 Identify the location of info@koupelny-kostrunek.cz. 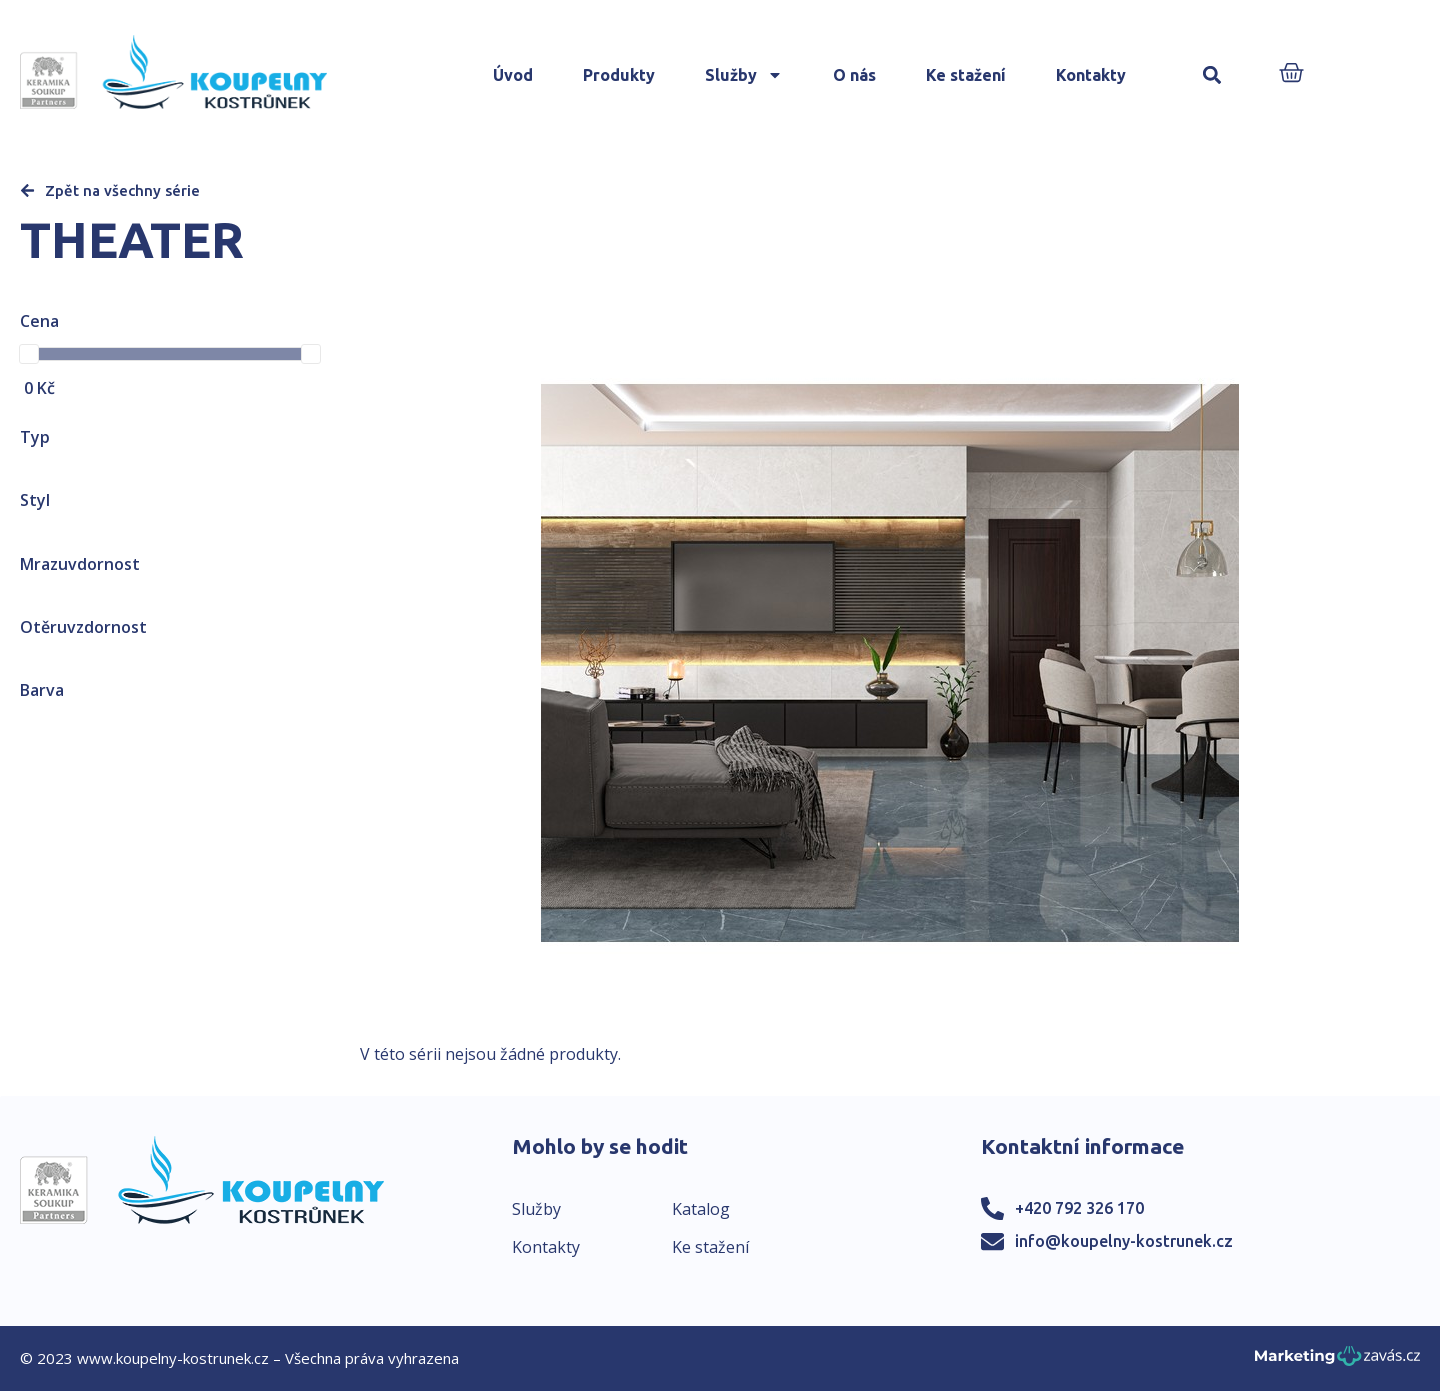
(1124, 1241).